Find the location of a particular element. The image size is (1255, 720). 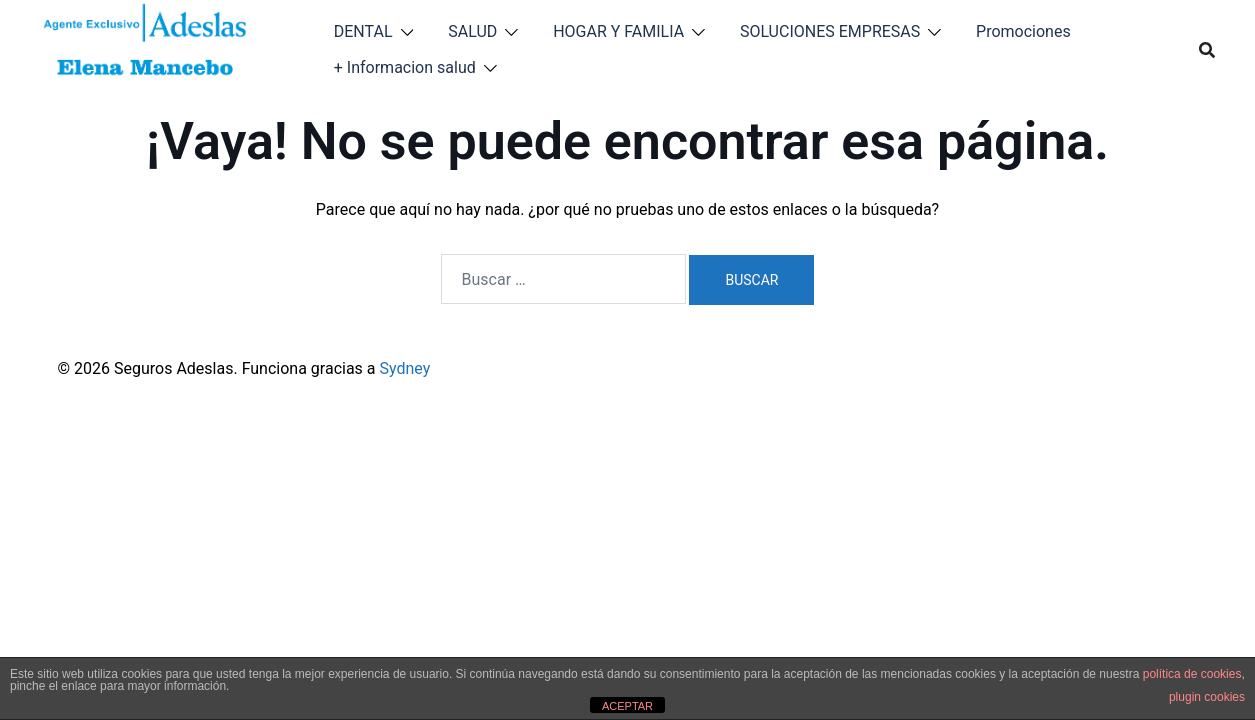

HOGAR Y FAMILIA is located at coordinates (618, 31).